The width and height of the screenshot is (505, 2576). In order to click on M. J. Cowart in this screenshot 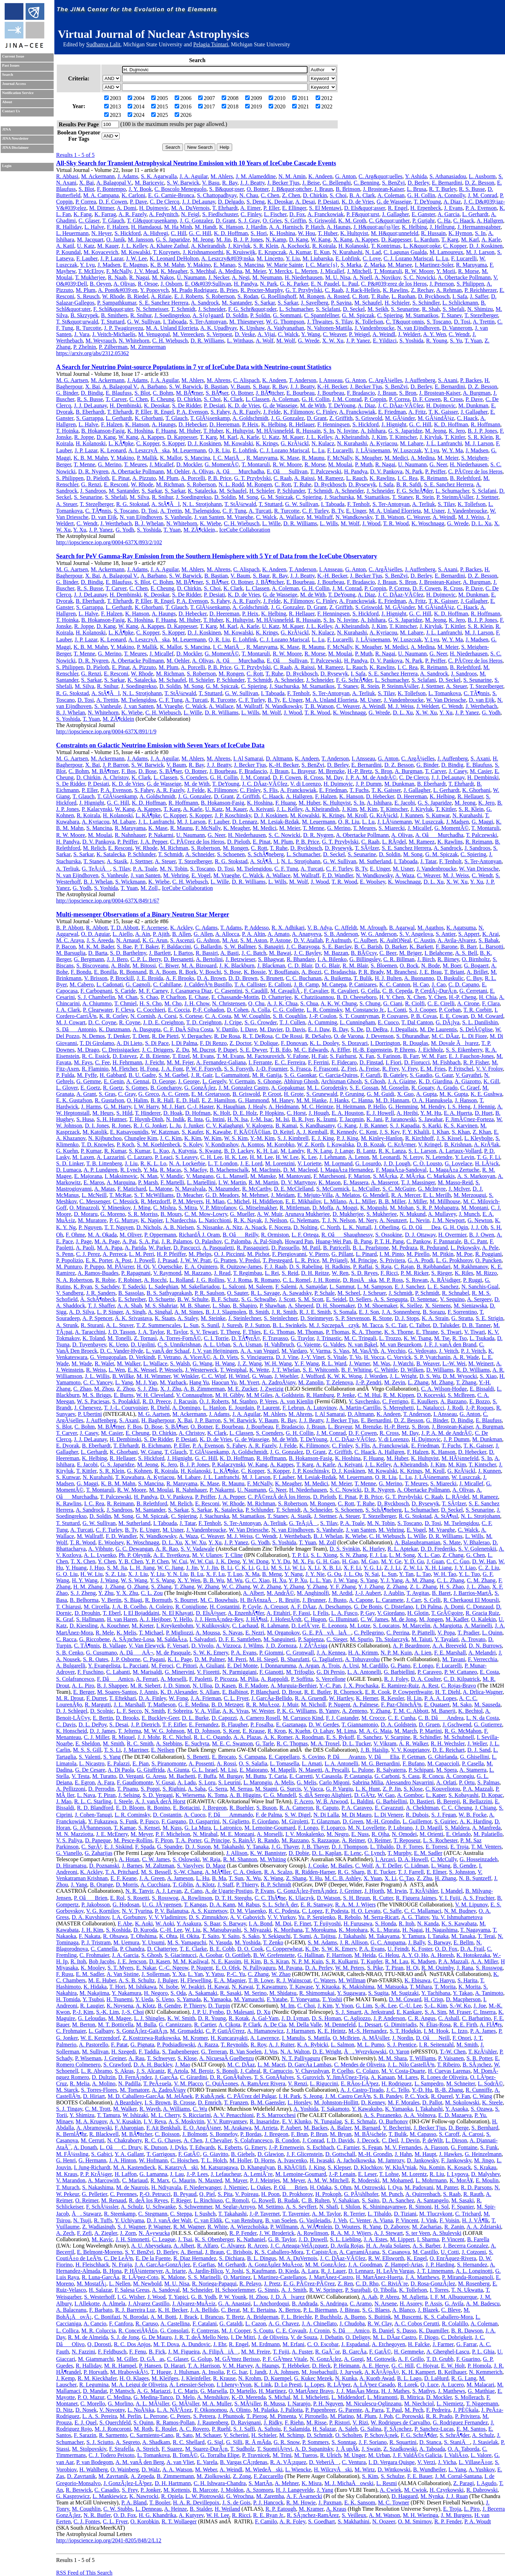, I will do `click(71, 1022)`.